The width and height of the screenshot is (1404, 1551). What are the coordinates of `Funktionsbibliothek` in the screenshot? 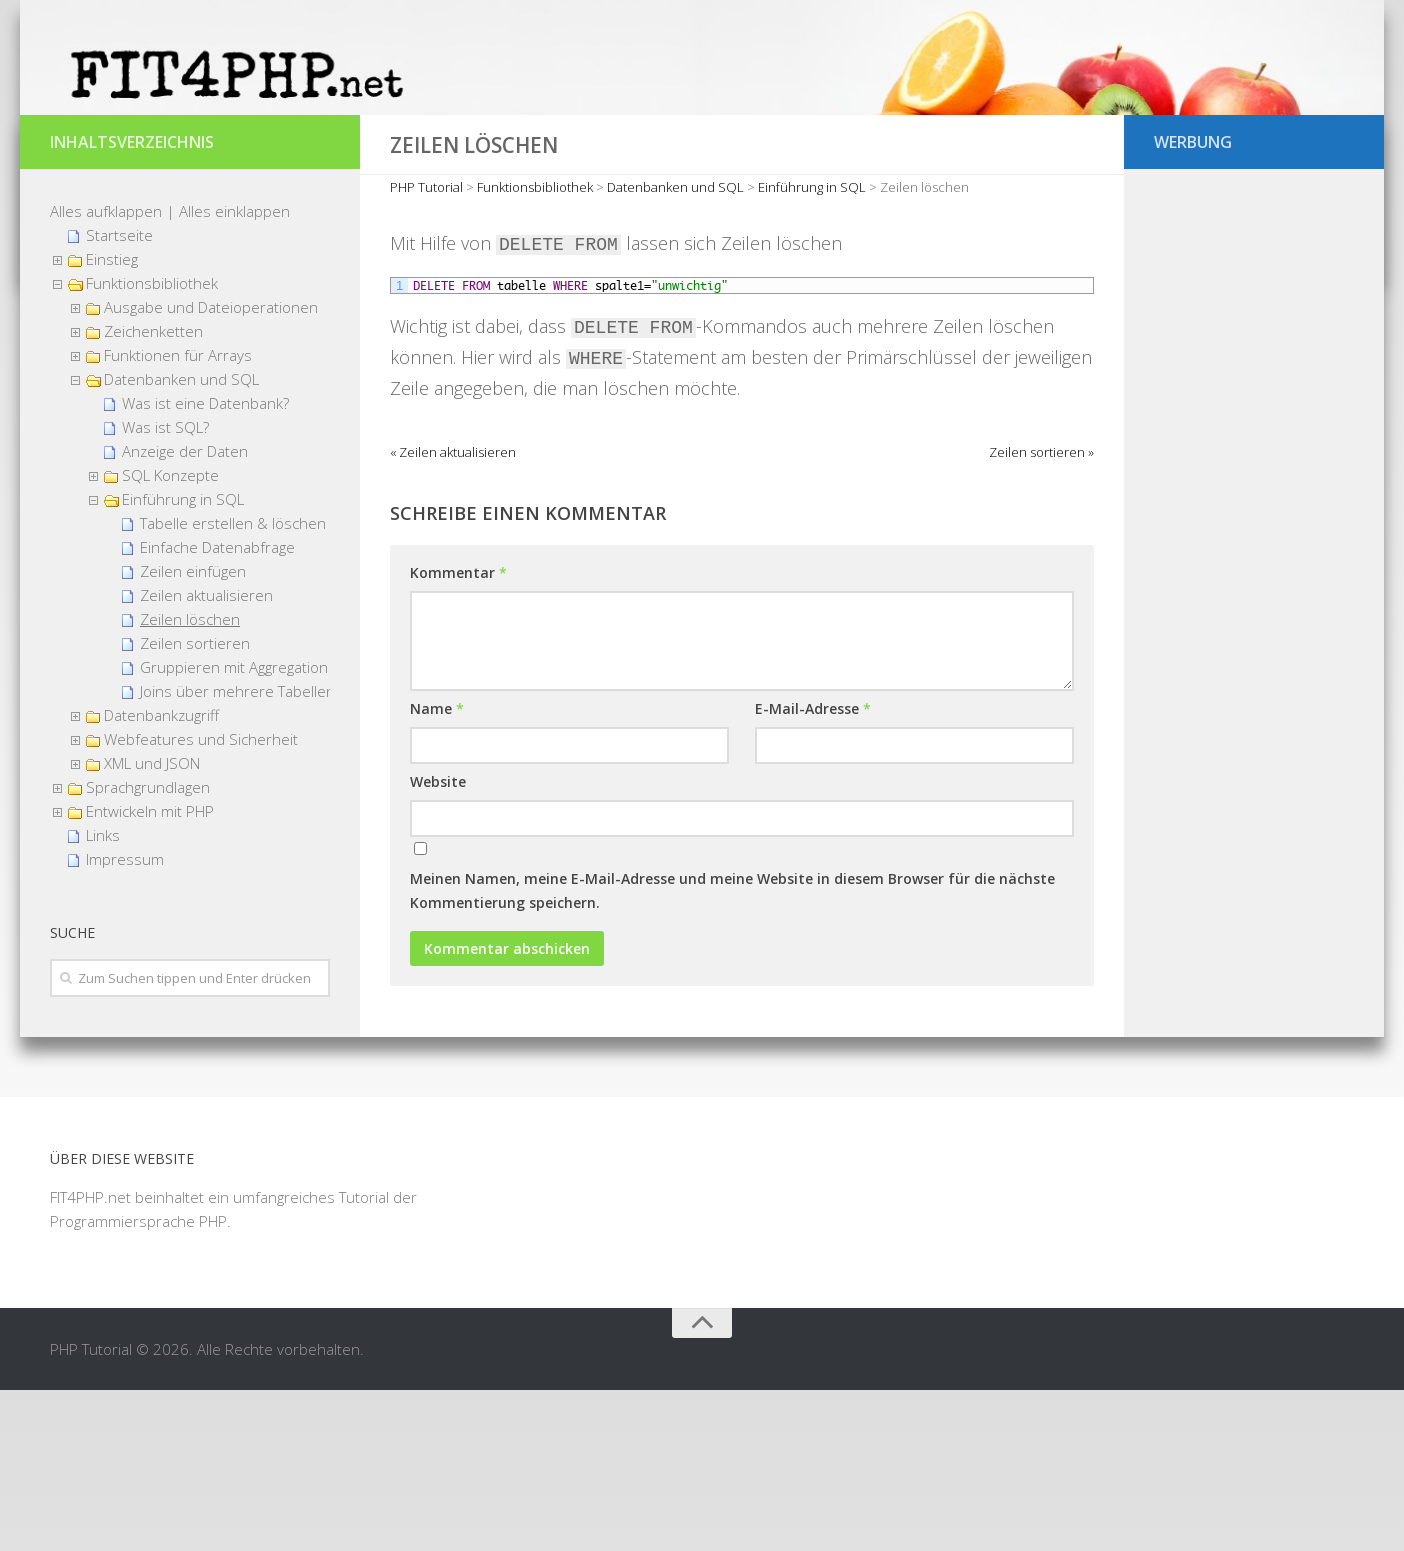 It's located at (152, 444).